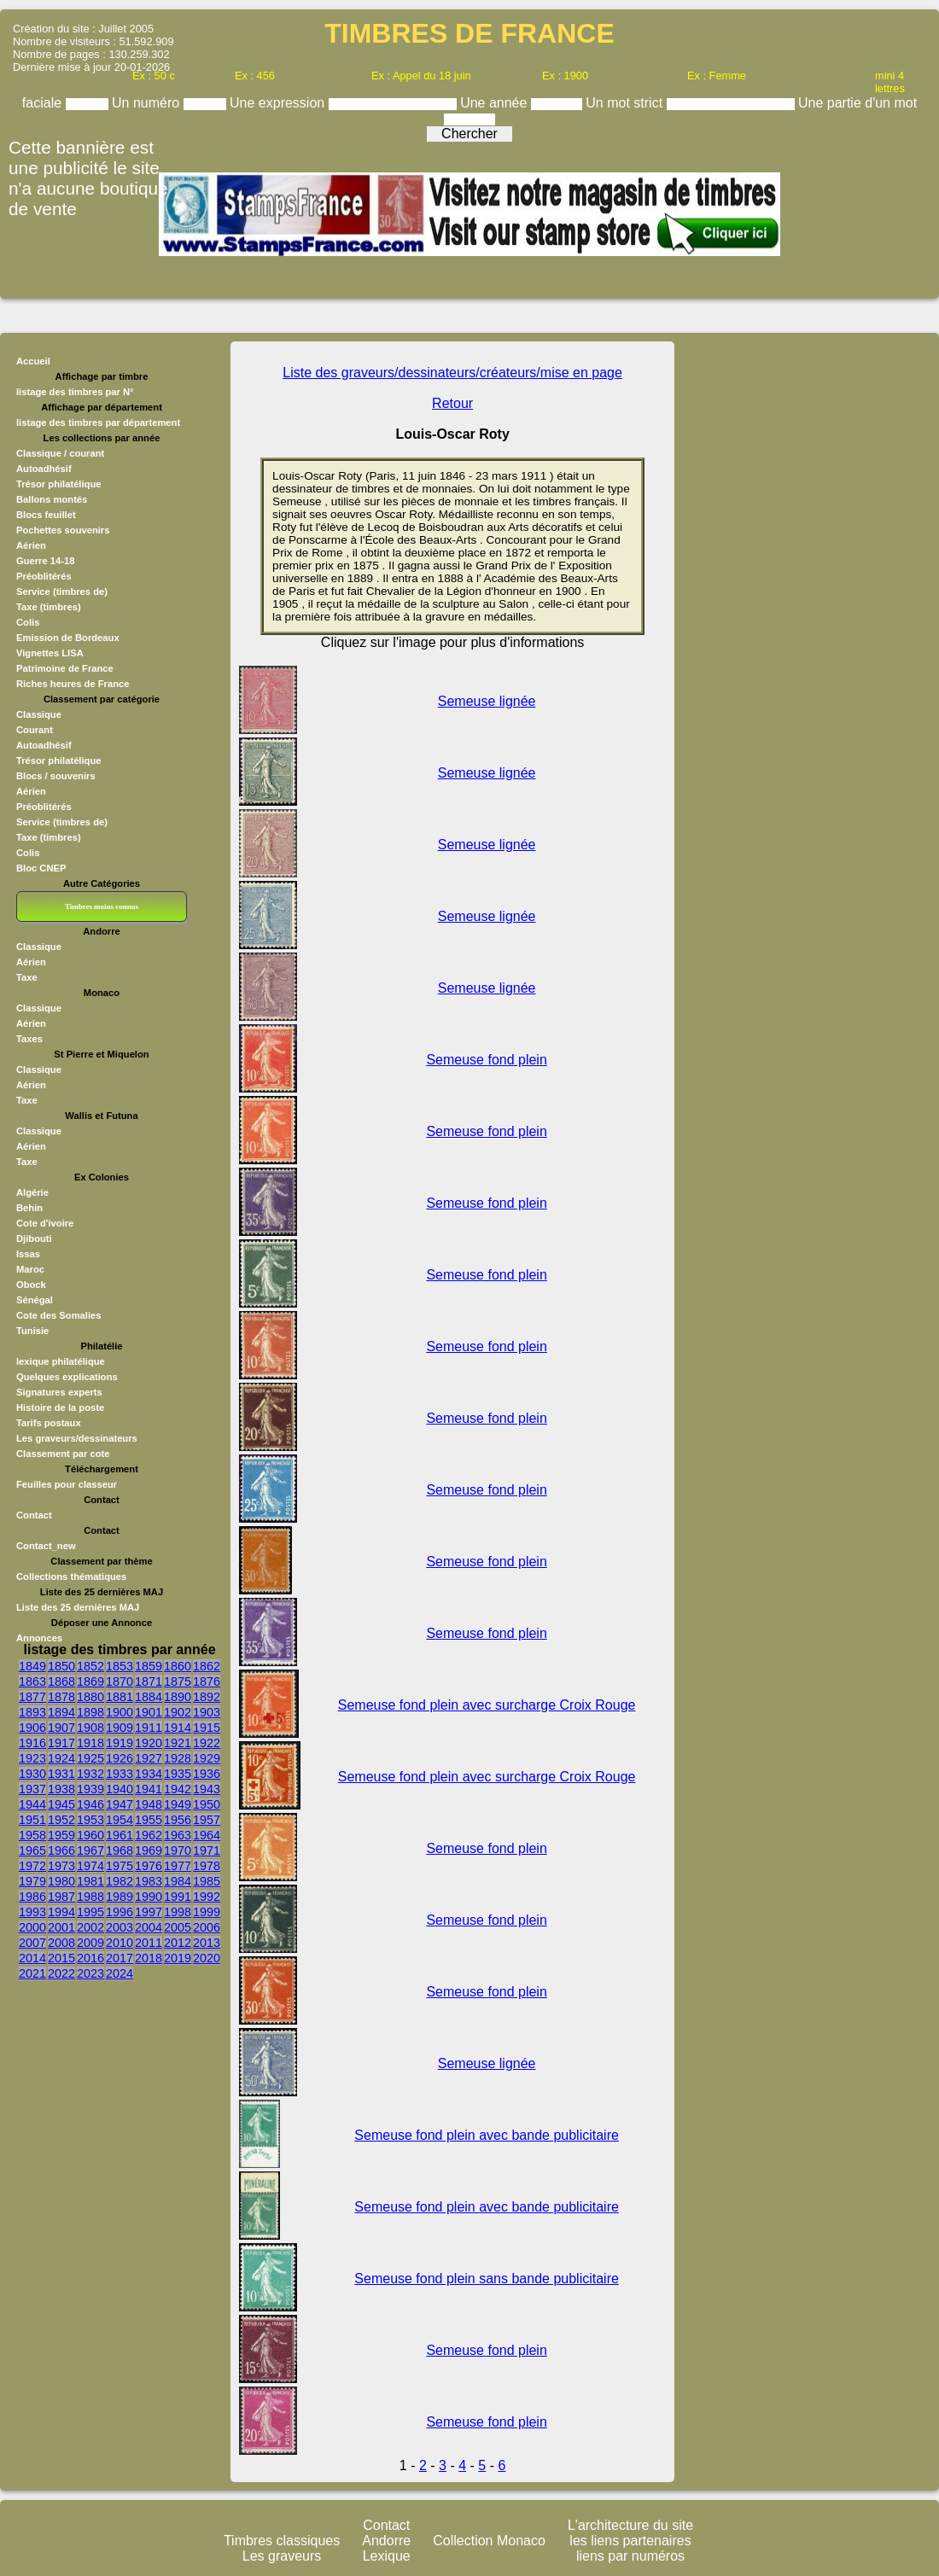 The image size is (939, 2576). I want to click on 1974, so click(90, 1866).